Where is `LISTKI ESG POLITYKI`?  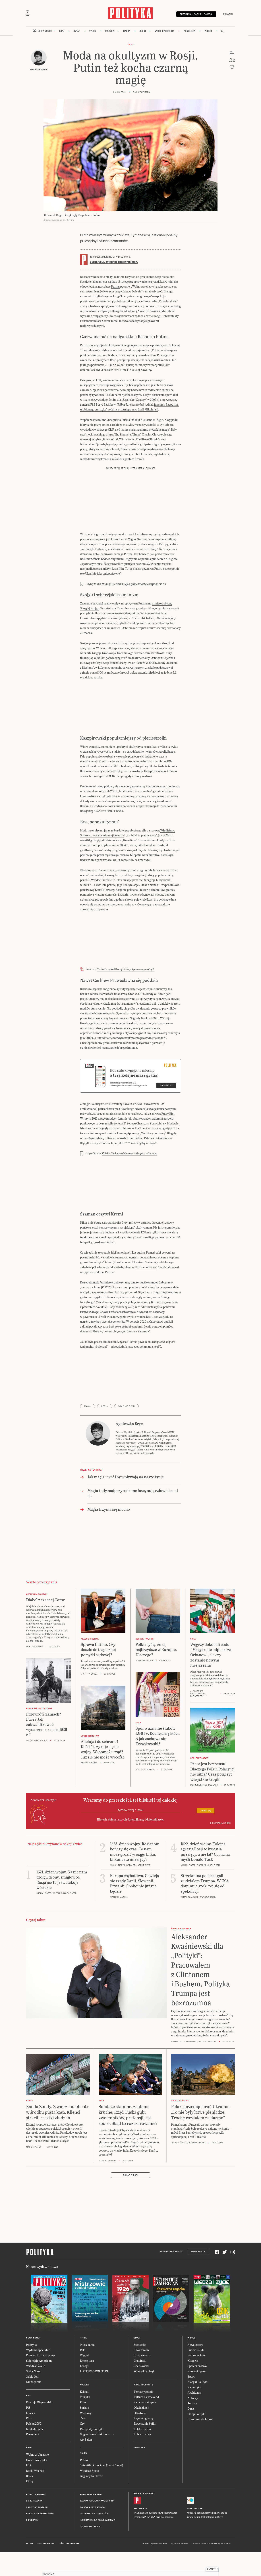 LISTKI ESG POLITYKI is located at coordinates (94, 2396).